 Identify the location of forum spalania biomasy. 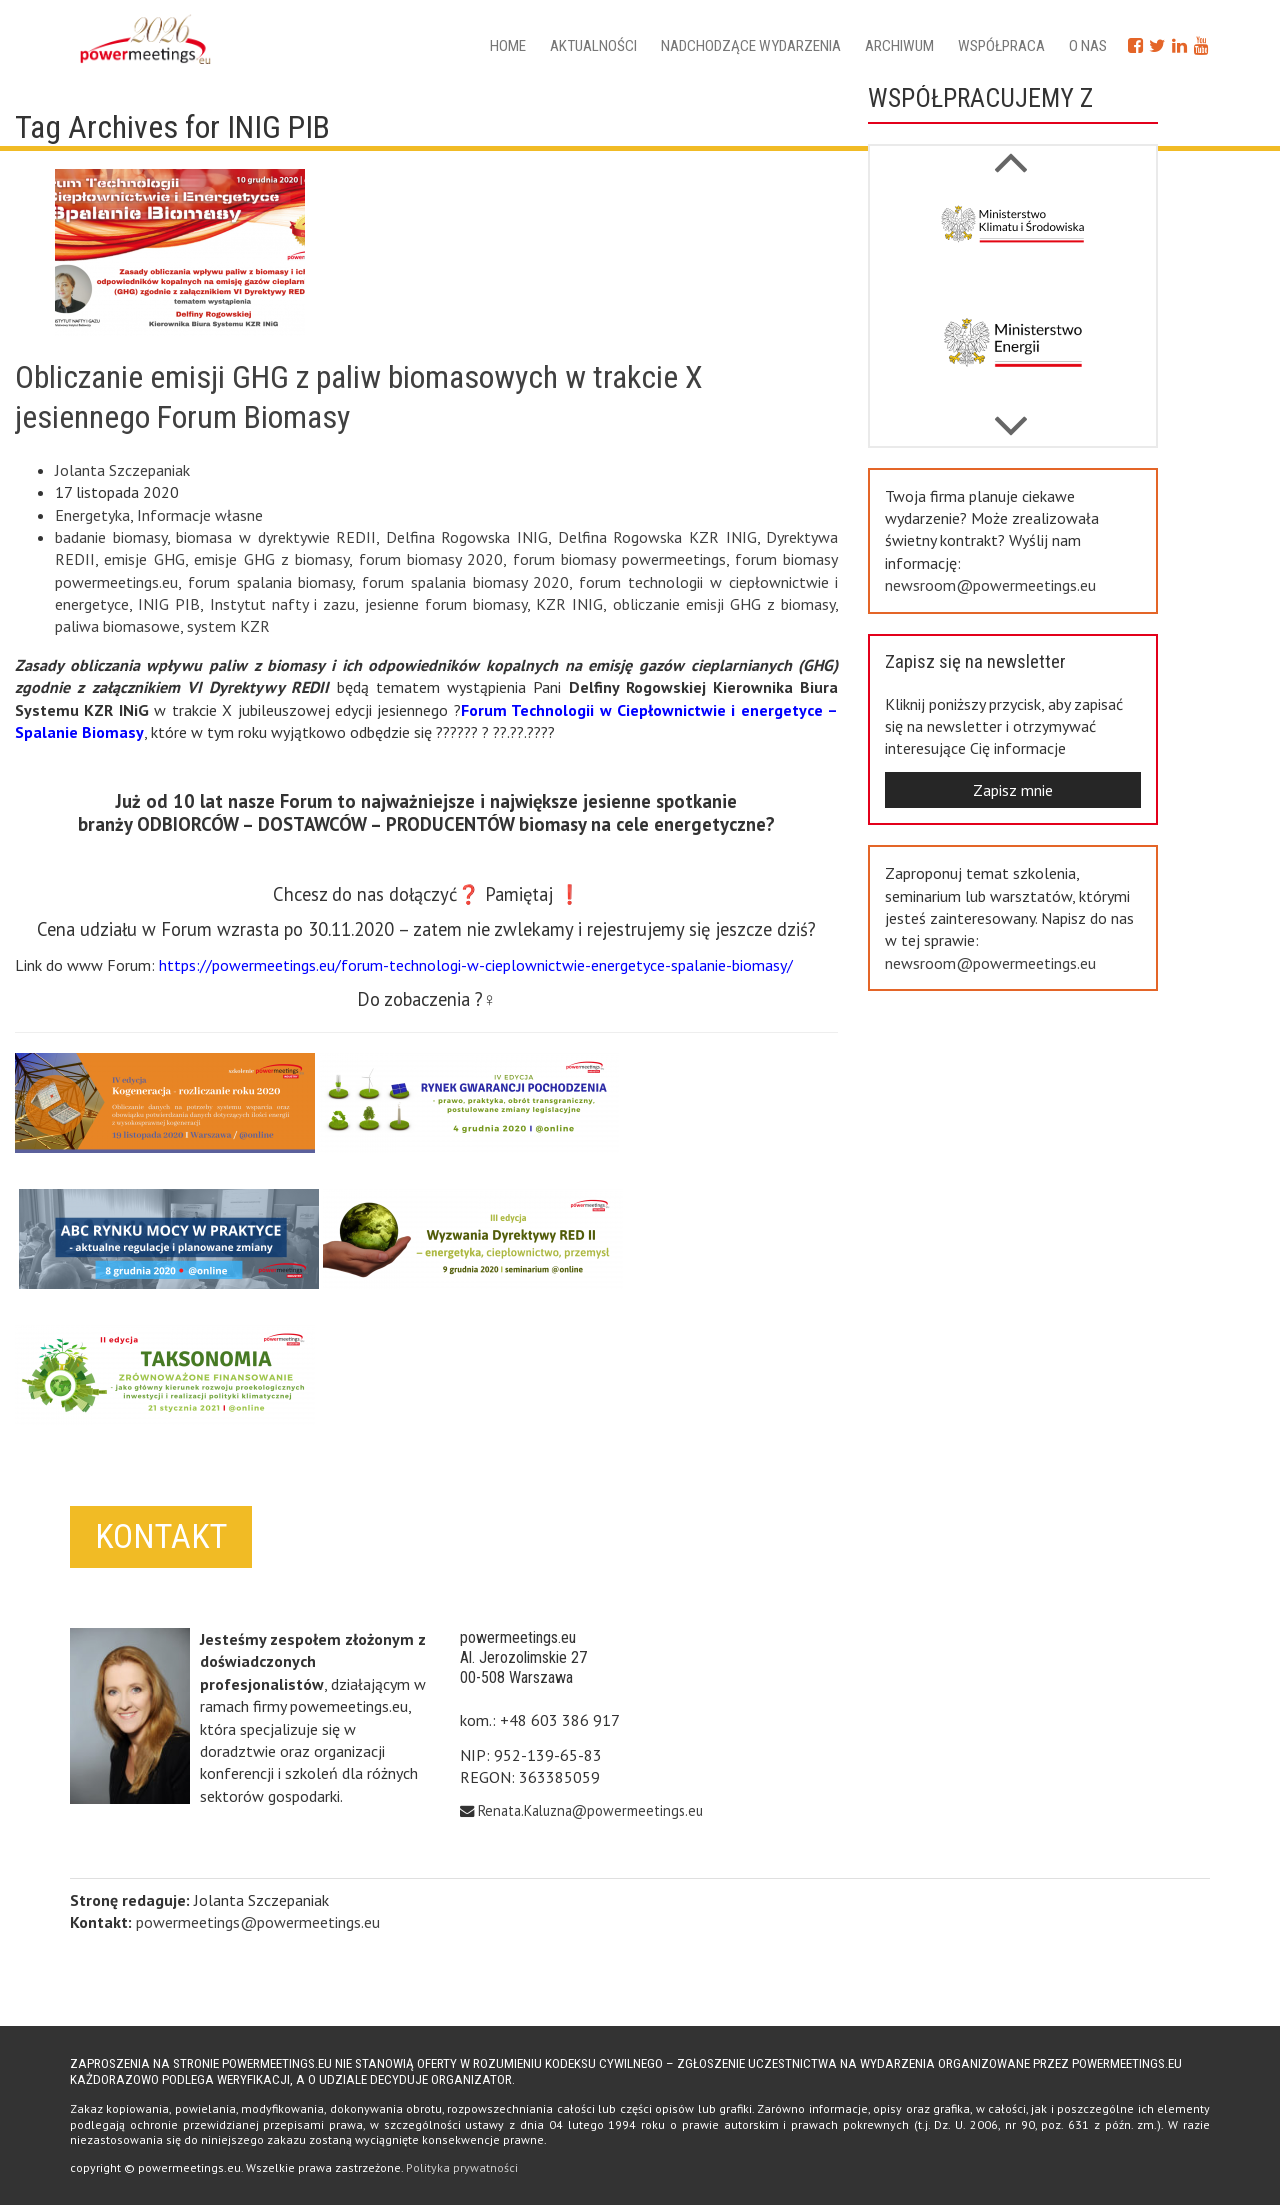
(270, 582).